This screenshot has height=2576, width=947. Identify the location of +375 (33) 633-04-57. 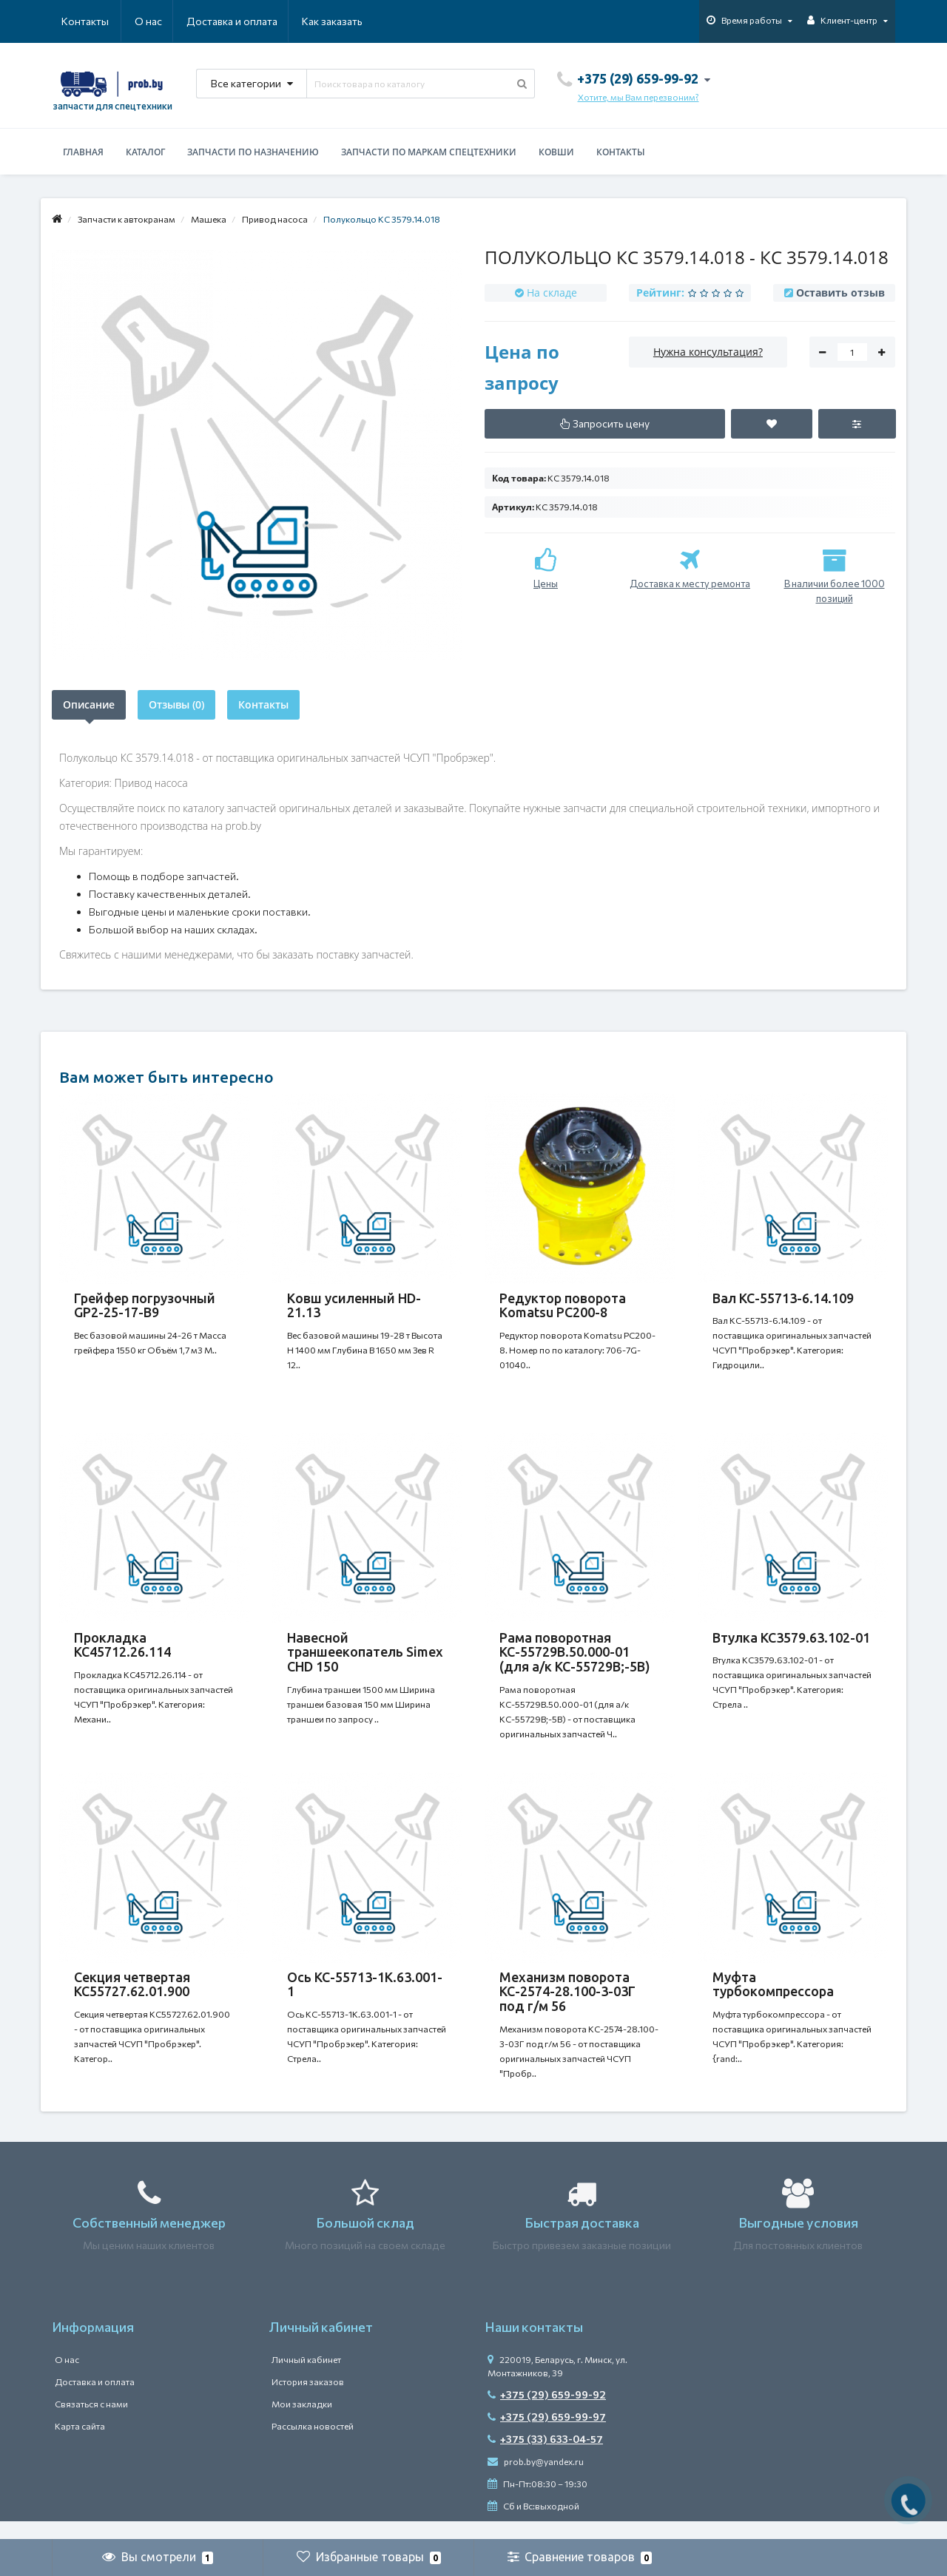
(545, 2457).